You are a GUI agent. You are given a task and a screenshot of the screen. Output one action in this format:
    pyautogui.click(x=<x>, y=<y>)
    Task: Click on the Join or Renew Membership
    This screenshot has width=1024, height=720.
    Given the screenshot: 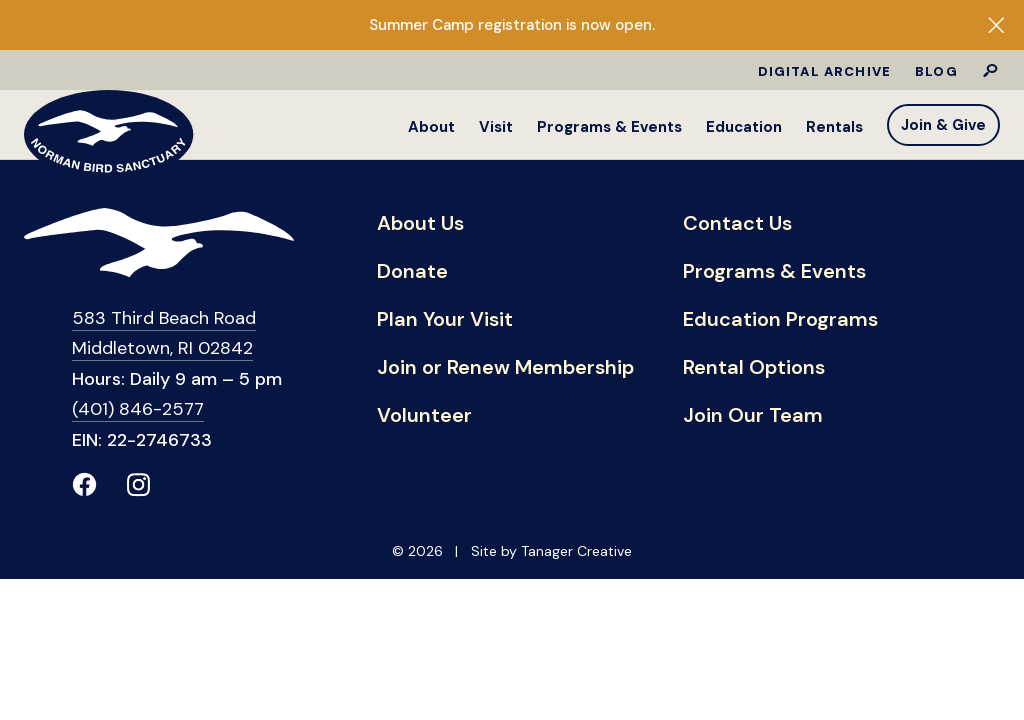 What is the action you would take?
    pyautogui.click(x=505, y=368)
    